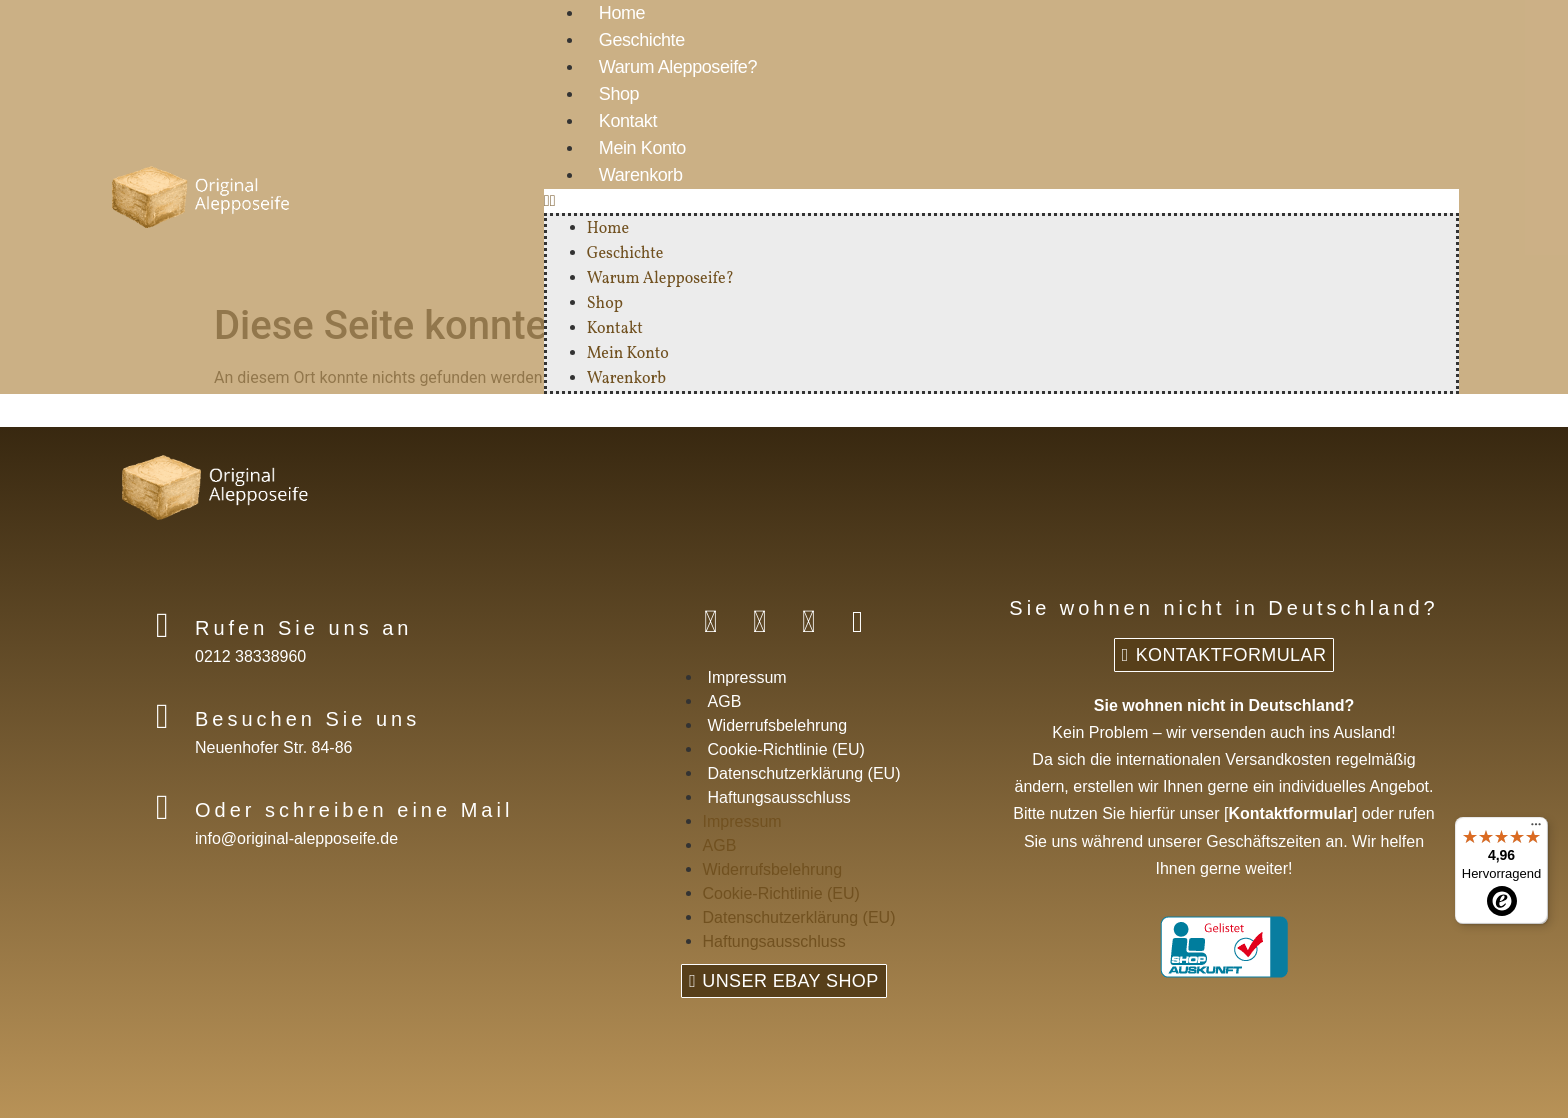 This screenshot has height=1118, width=1568. What do you see at coordinates (628, 121) in the screenshot?
I see `Kontakt` at bounding box center [628, 121].